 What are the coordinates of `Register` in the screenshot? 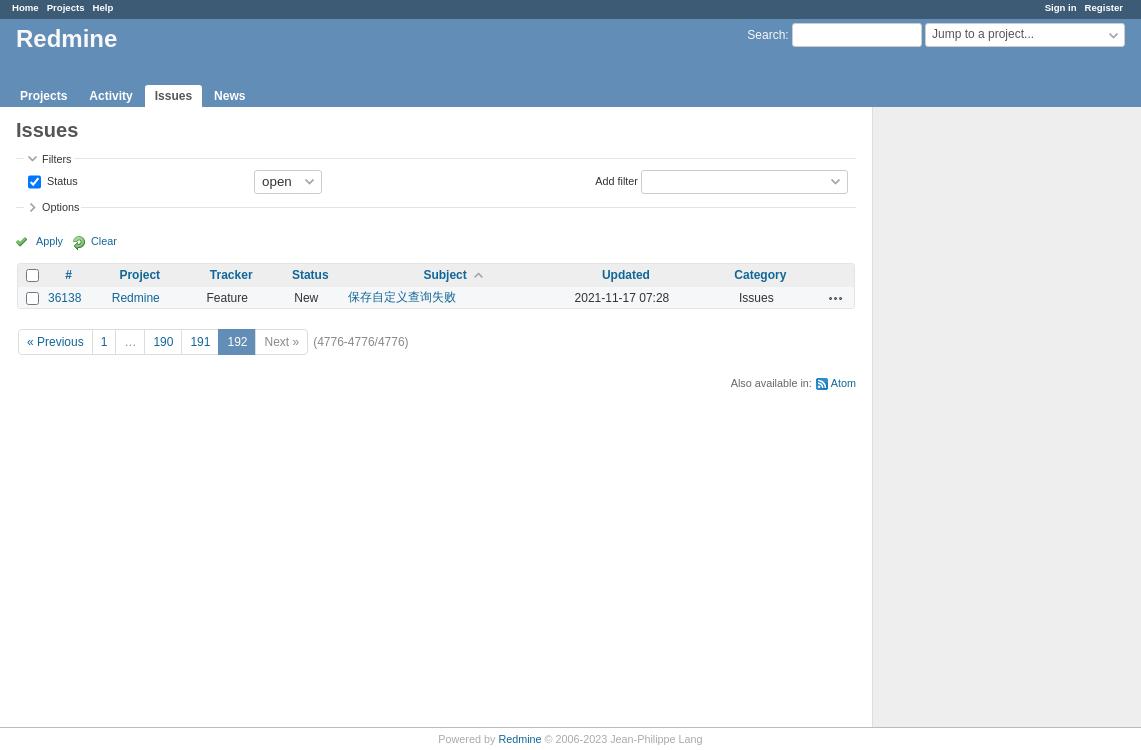 It's located at (1104, 7).